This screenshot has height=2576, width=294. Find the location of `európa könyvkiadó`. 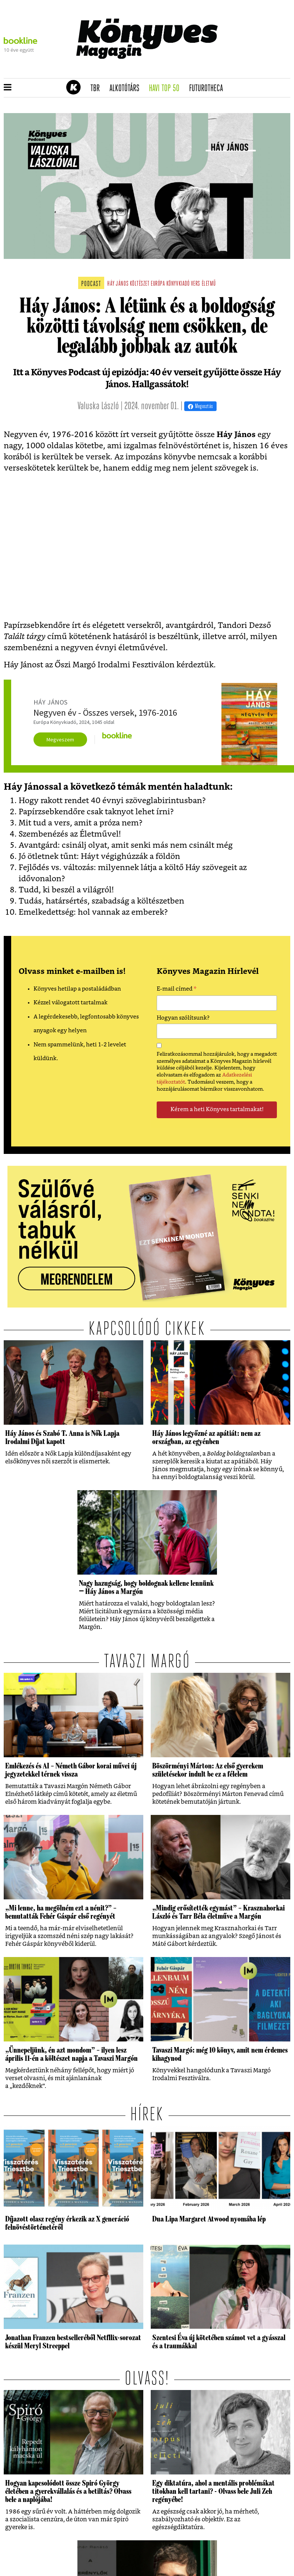

európa könyvkiadó is located at coordinates (170, 284).